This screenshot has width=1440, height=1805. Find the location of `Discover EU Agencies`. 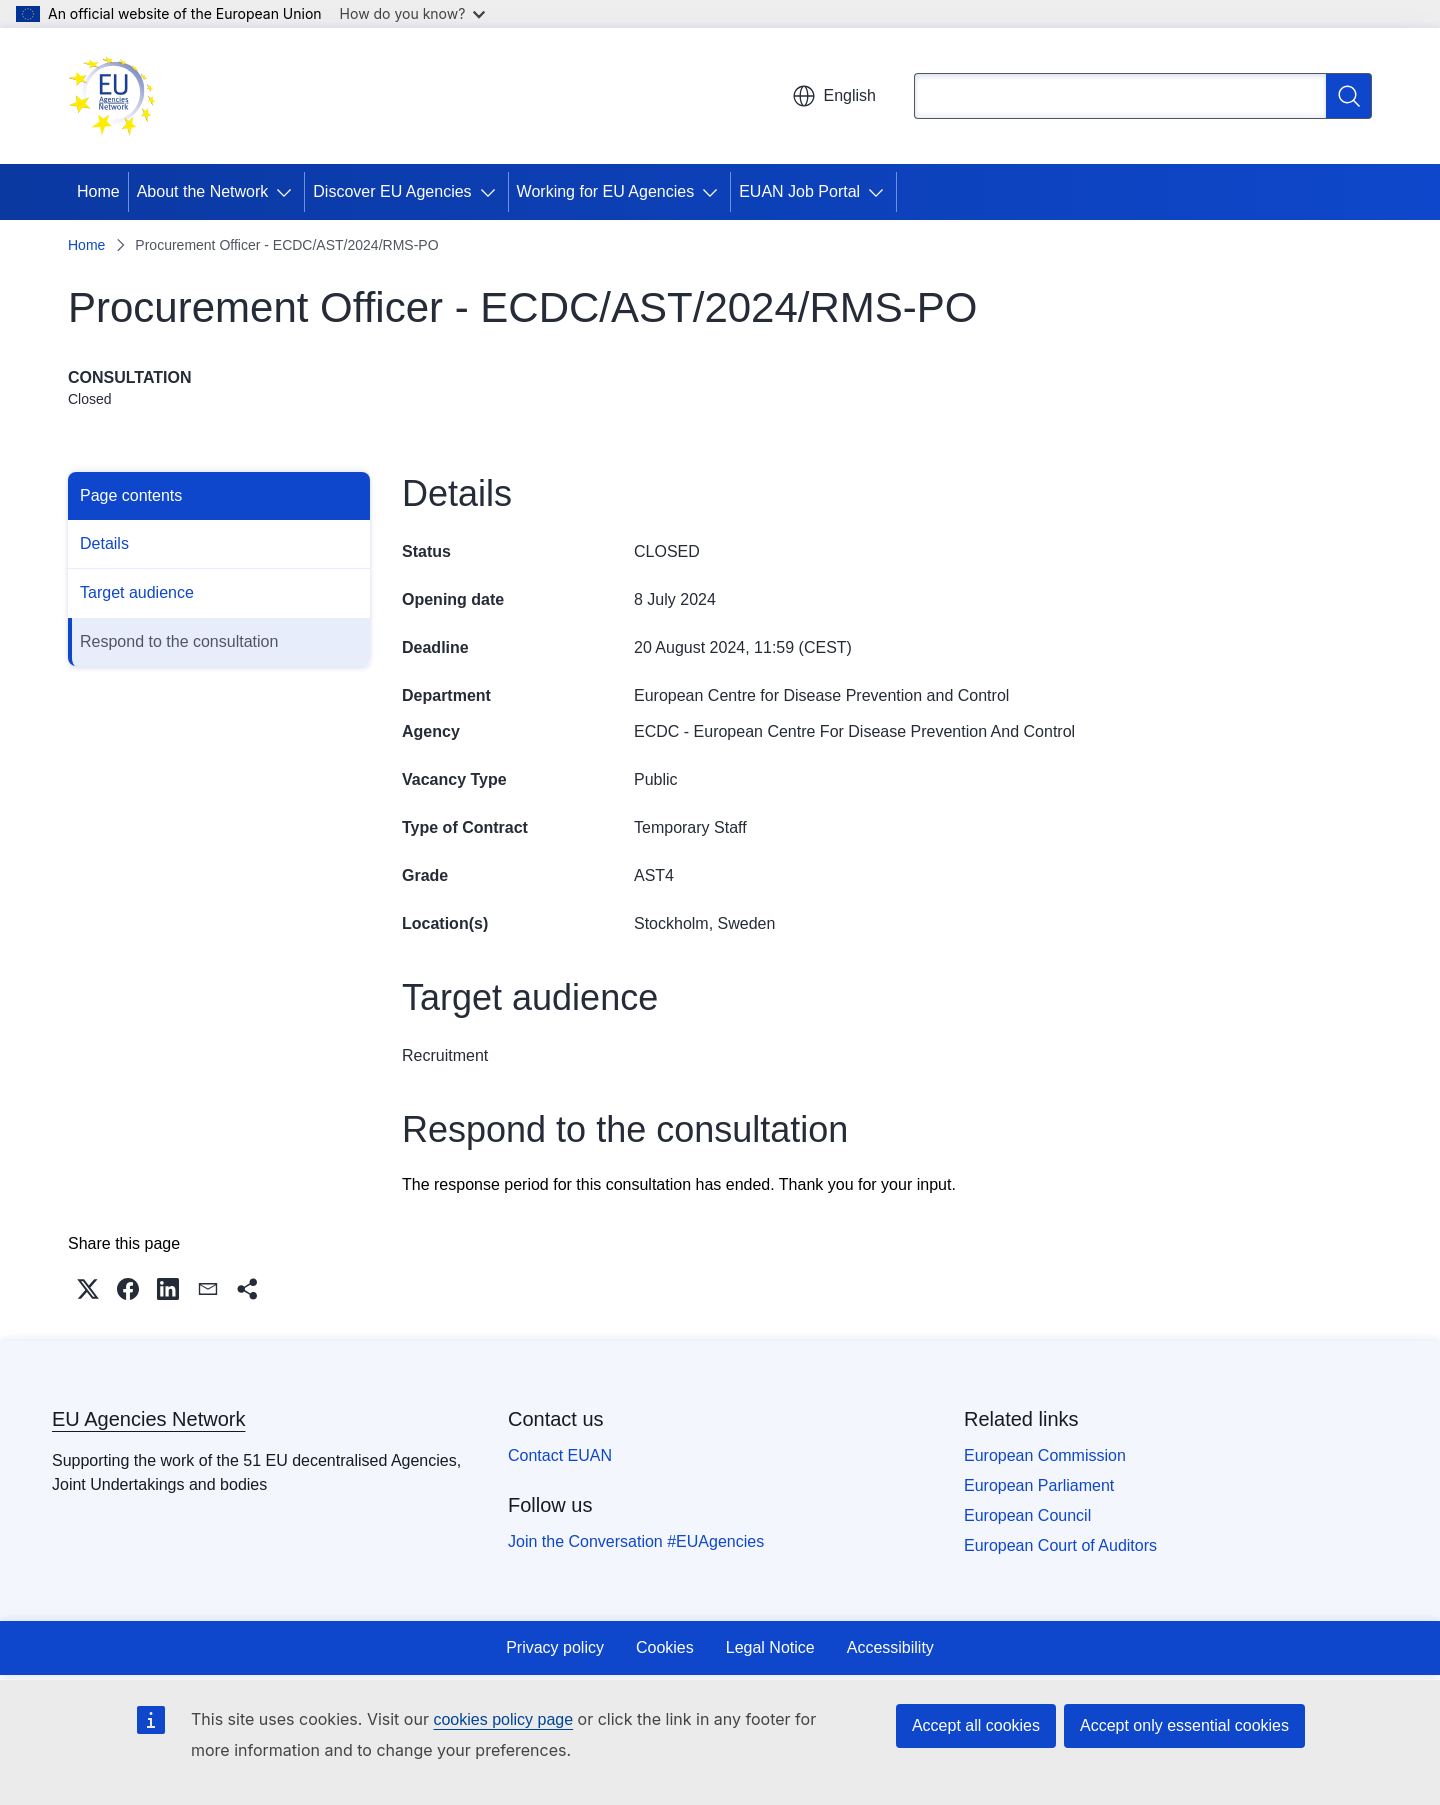

Discover EU Agencies is located at coordinates (392, 191).